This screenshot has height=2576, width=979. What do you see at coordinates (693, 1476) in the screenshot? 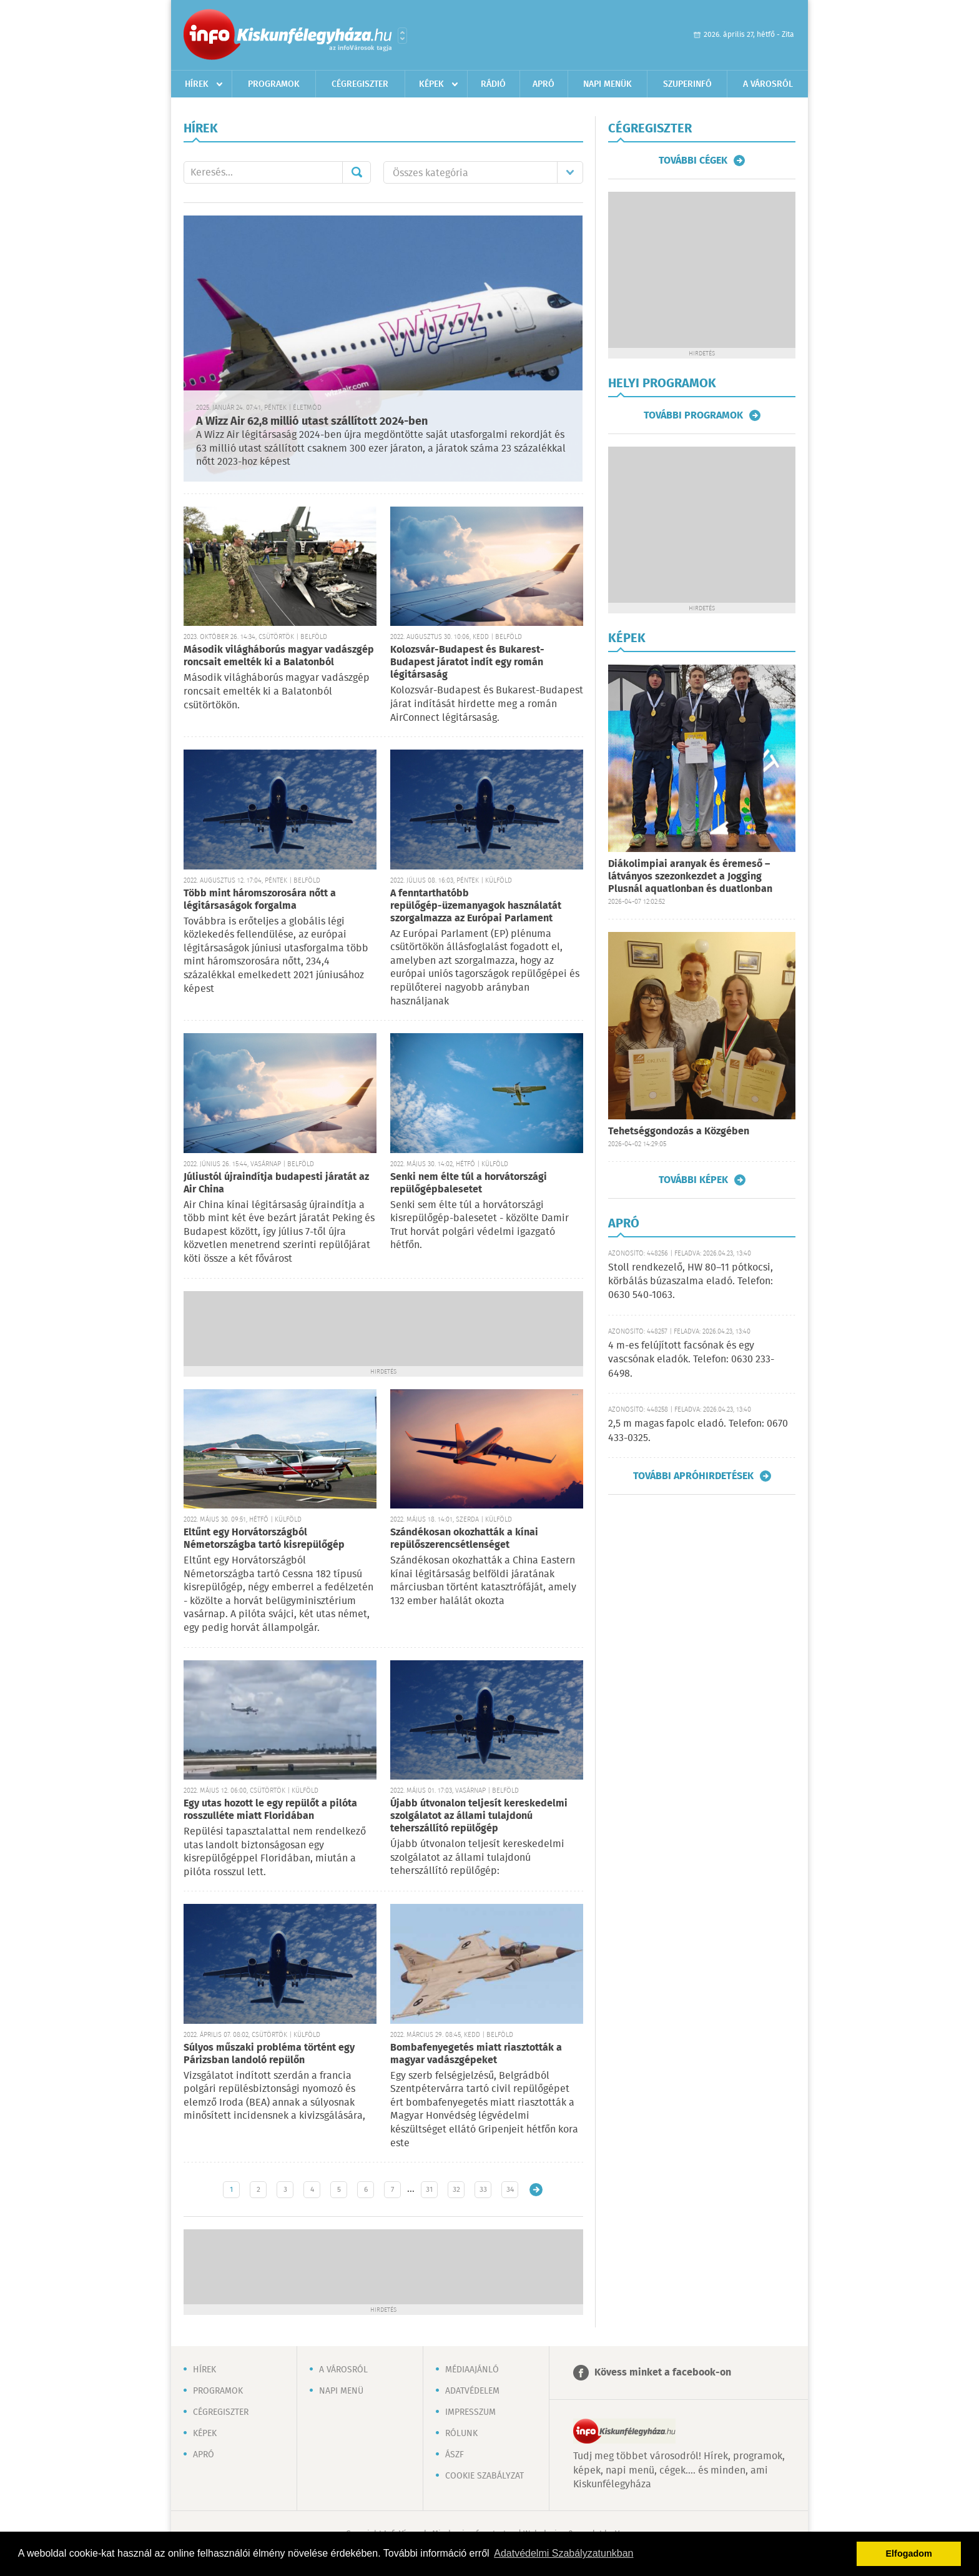
I see `További apróhirdetések` at bounding box center [693, 1476].